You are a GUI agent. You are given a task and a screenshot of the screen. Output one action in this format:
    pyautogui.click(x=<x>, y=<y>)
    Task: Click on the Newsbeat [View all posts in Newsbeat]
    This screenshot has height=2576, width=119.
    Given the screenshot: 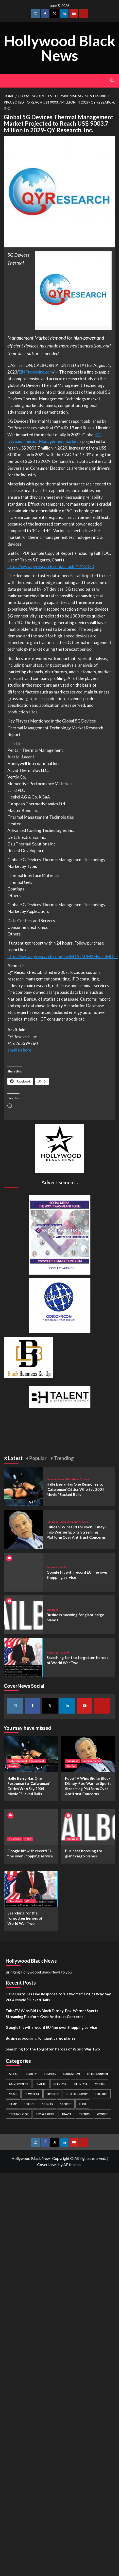 What is the action you would take?
    pyautogui.click(x=72, y=1479)
    